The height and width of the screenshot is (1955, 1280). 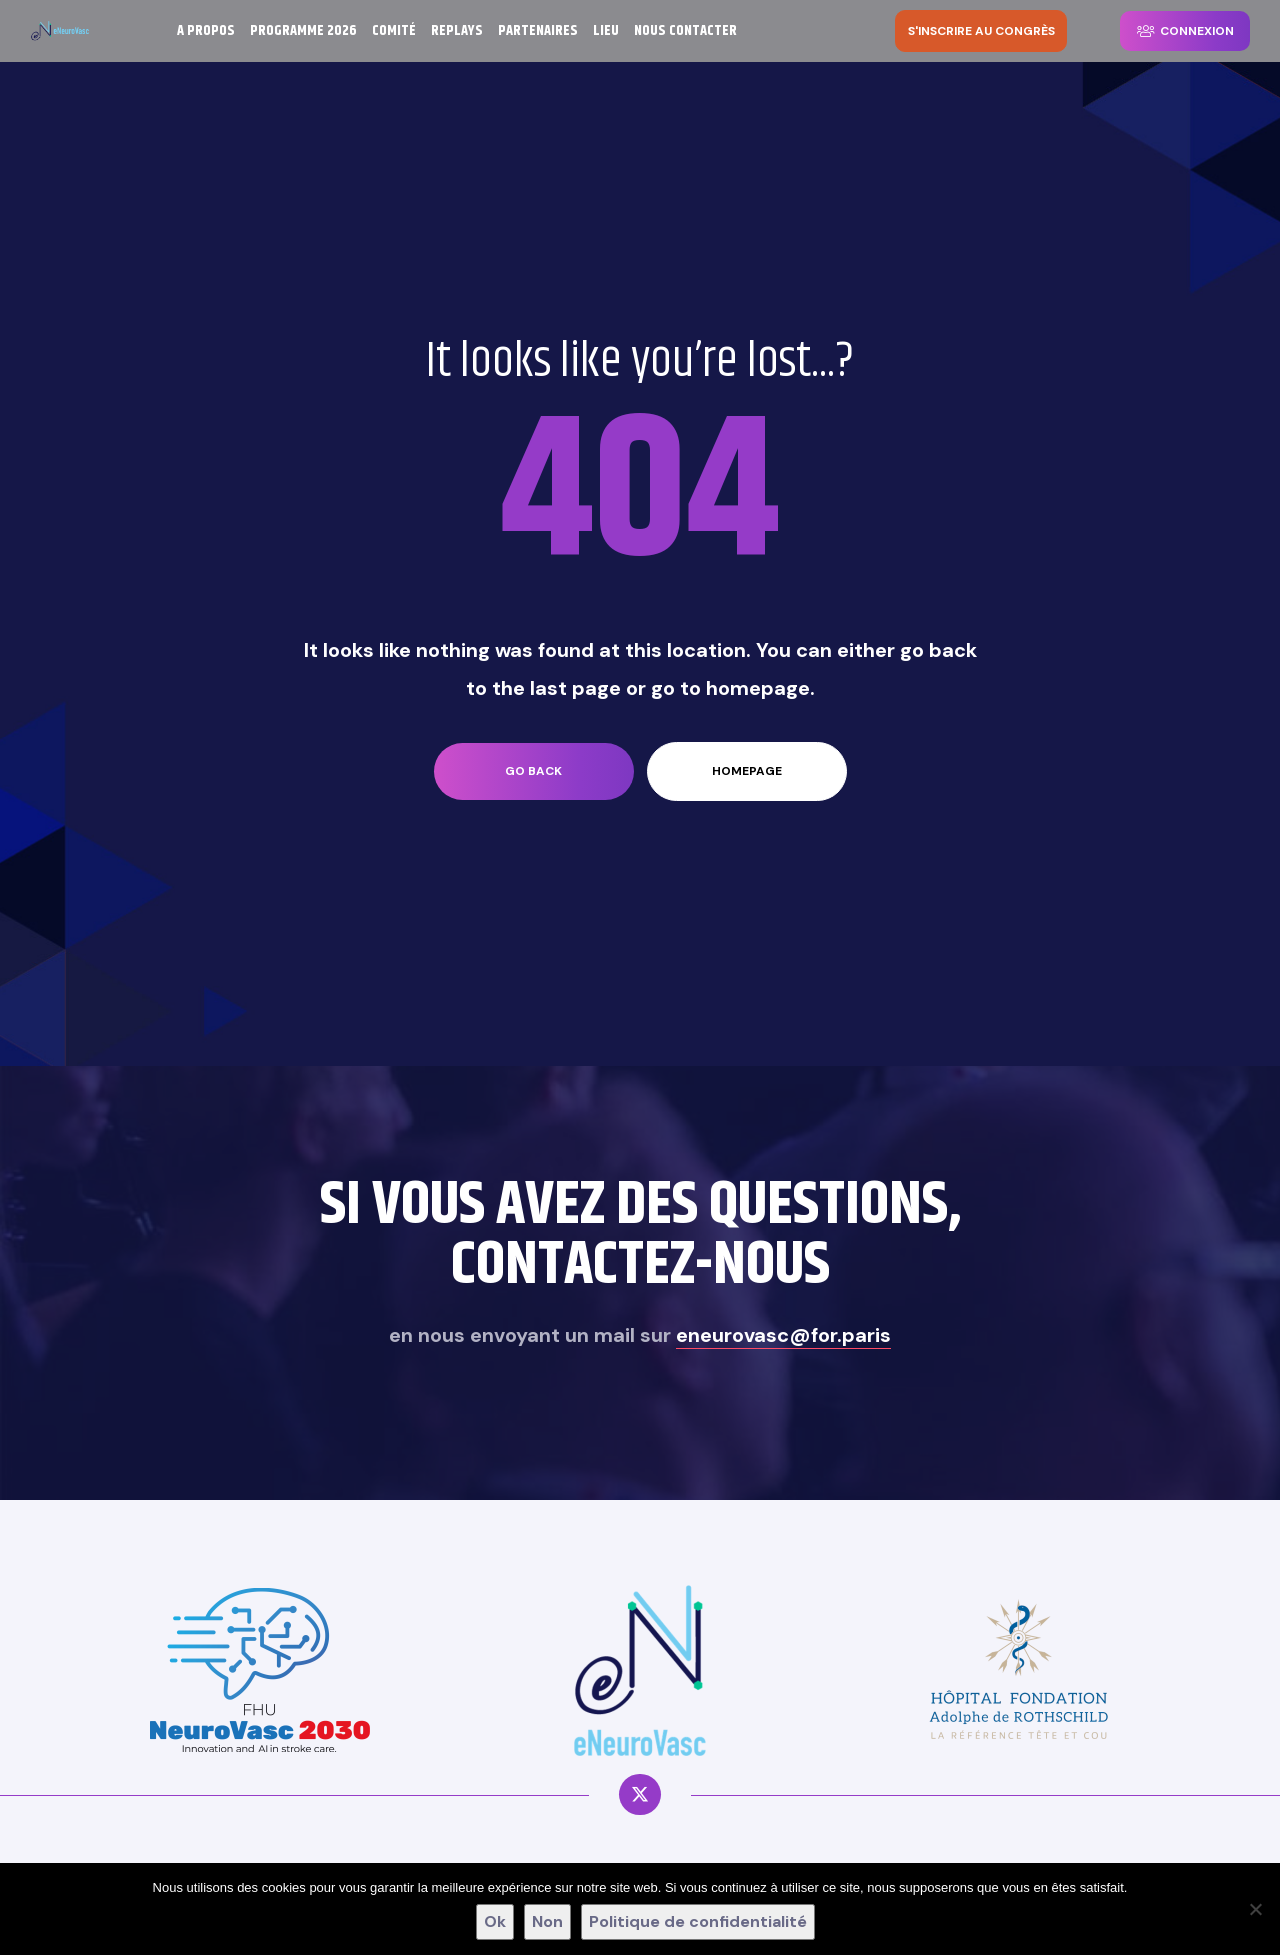 I want to click on [button], so click(x=981, y=31).